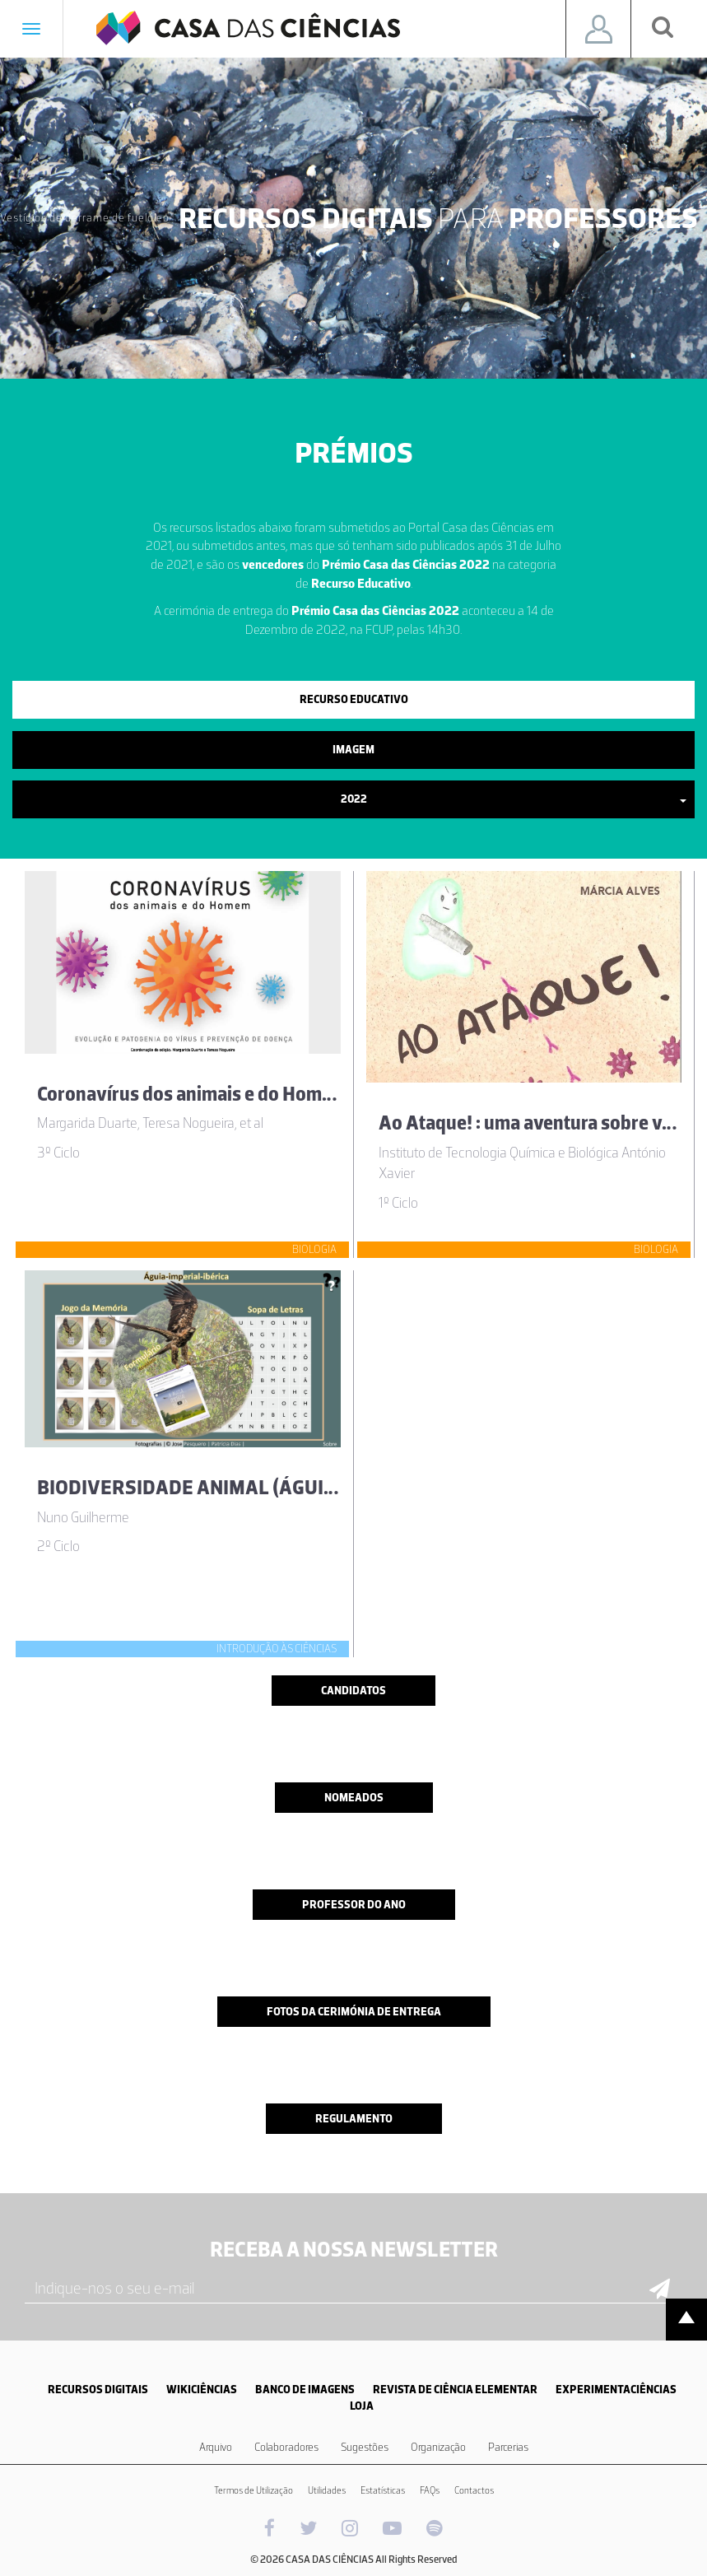 This screenshot has height=2576, width=707. Describe the element at coordinates (354, 2012) in the screenshot. I see `Fotos da cerimónia de entrega` at that location.